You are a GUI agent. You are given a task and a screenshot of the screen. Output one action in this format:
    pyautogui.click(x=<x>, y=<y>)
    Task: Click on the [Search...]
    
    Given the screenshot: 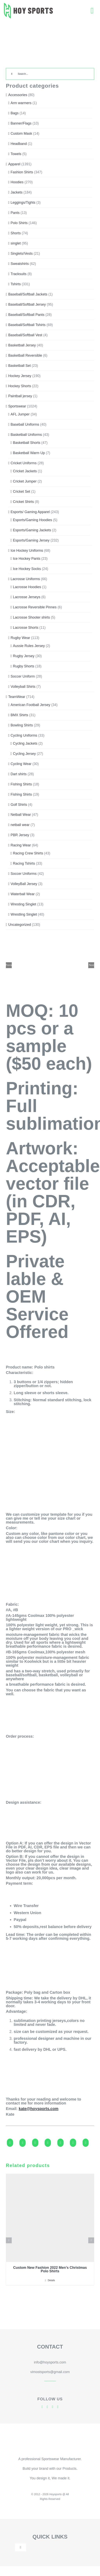 What is the action you would take?
    pyautogui.click(x=50, y=74)
    